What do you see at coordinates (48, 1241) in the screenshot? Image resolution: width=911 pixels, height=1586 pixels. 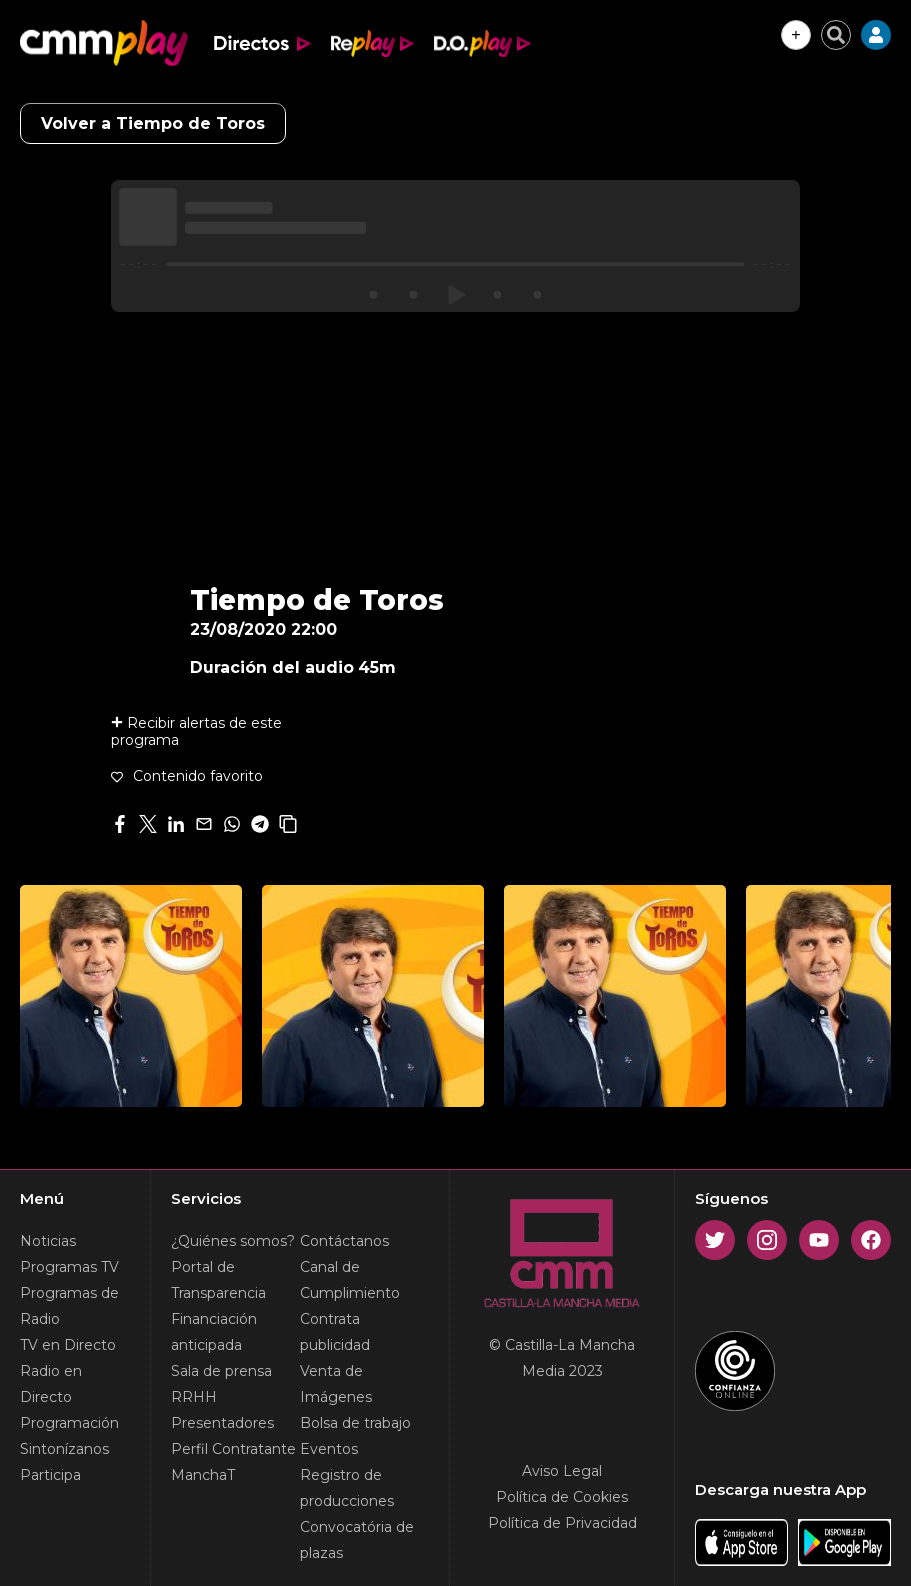 I see `Noticias` at bounding box center [48, 1241].